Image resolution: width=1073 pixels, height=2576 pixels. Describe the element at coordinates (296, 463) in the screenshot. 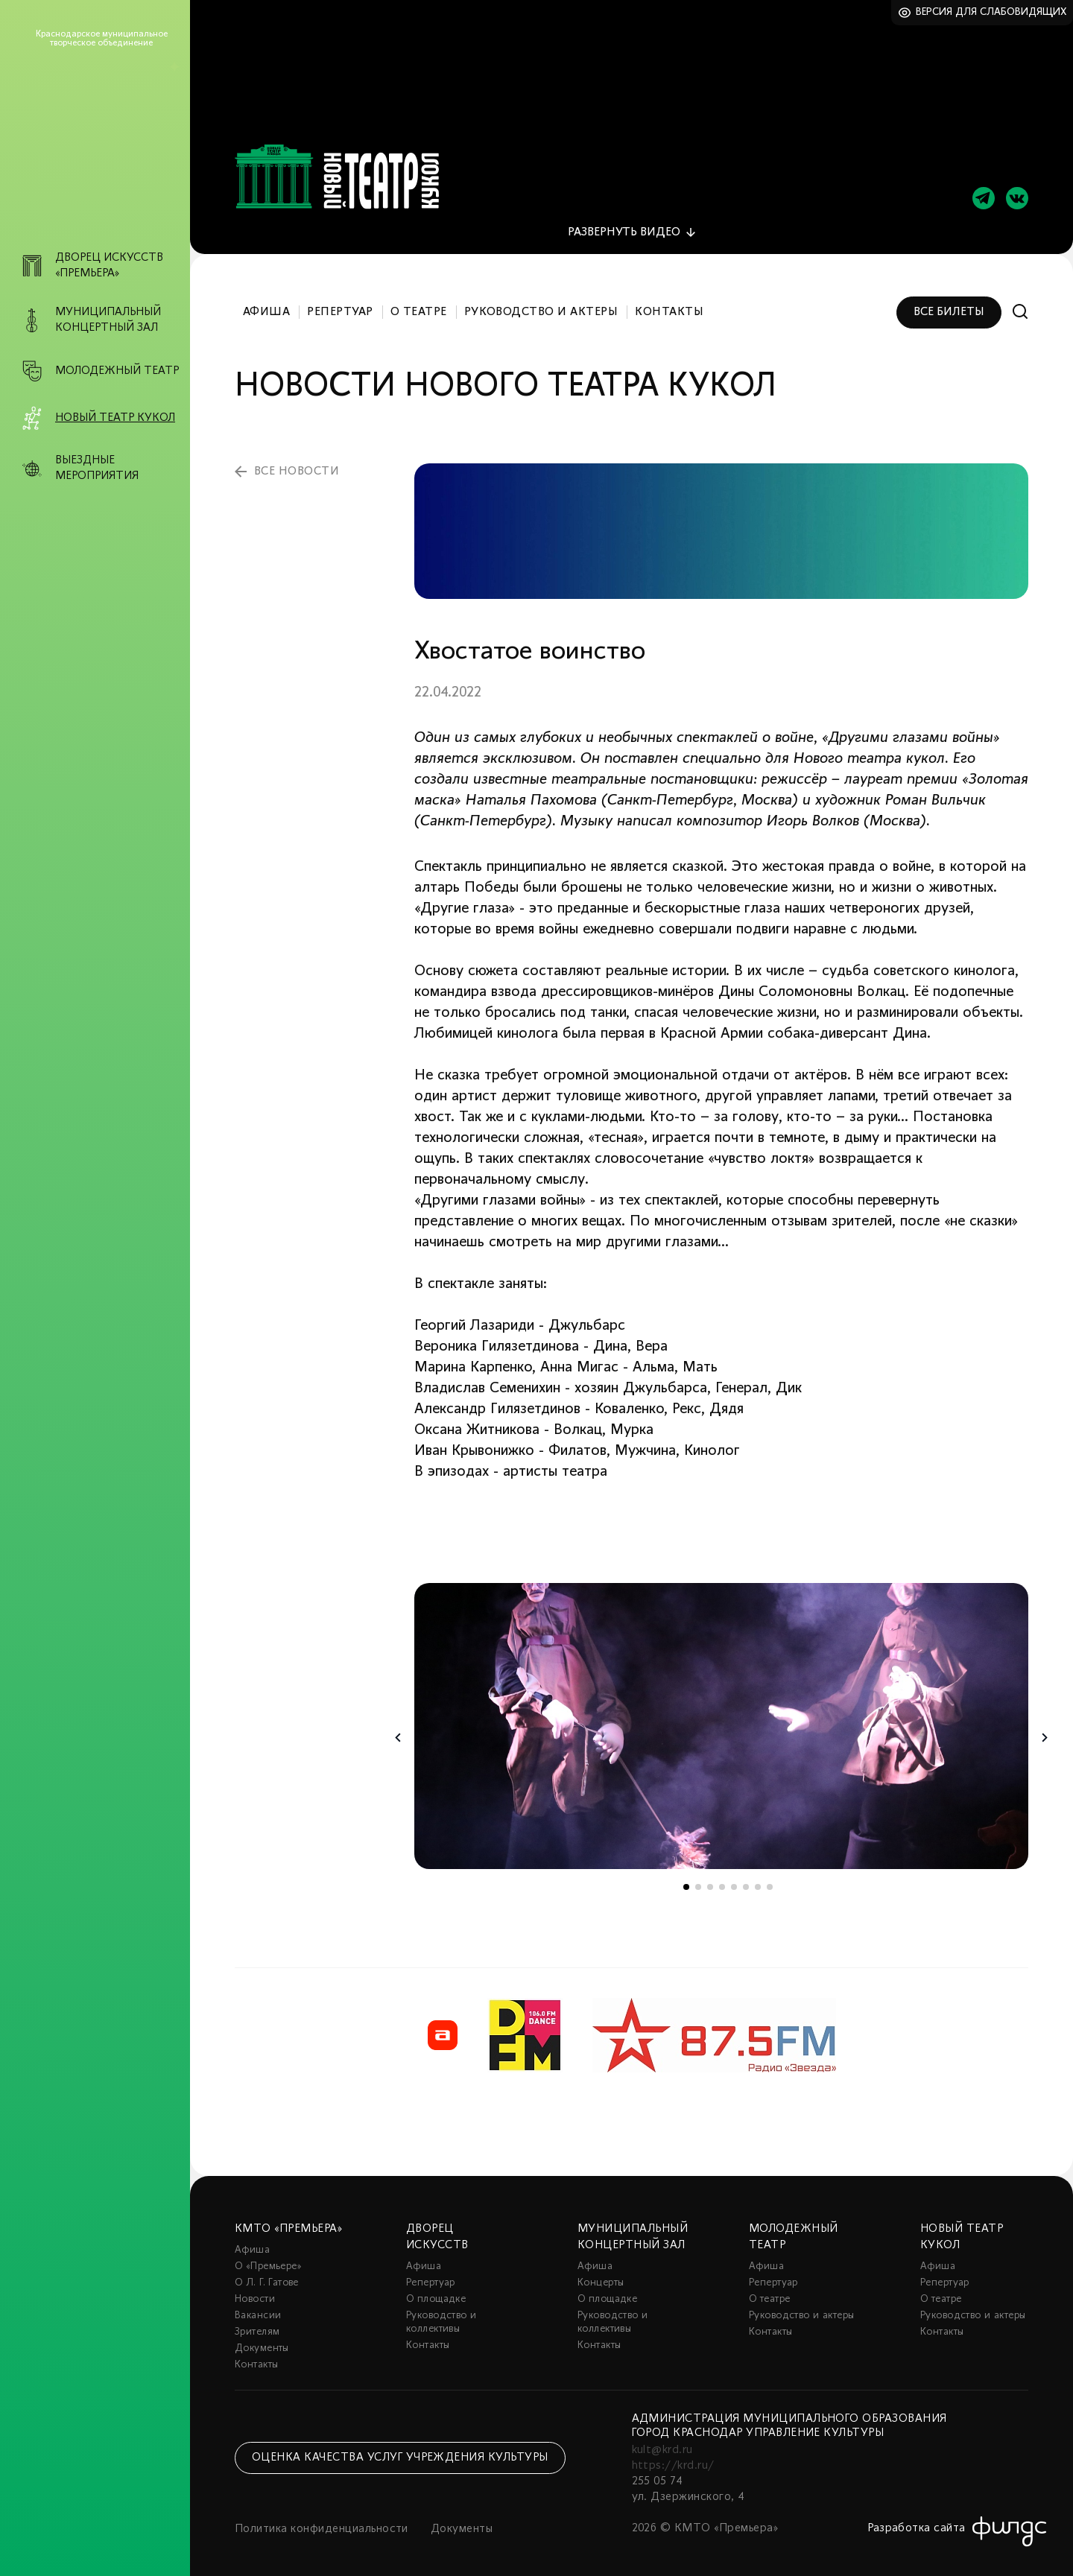

I see `все новости` at that location.